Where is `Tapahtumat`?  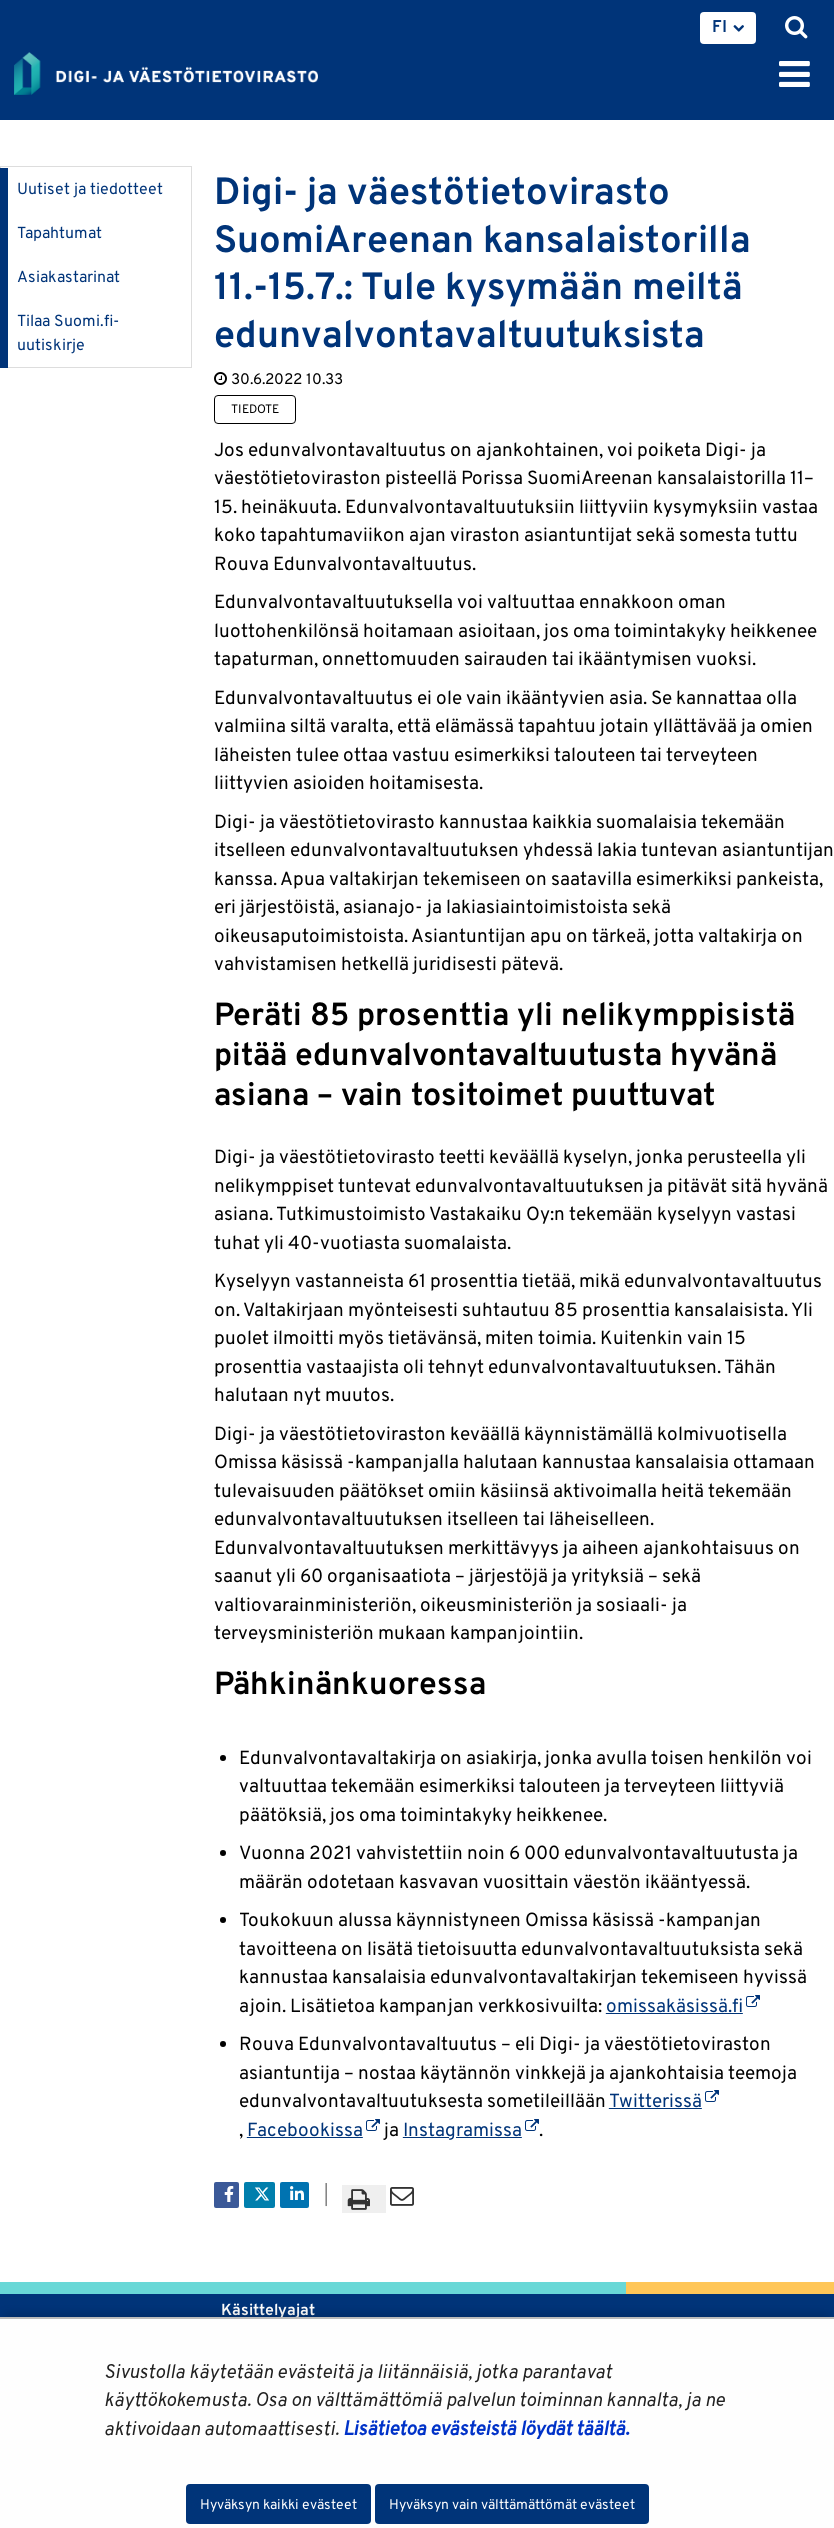
Tapahtumat is located at coordinates (59, 232).